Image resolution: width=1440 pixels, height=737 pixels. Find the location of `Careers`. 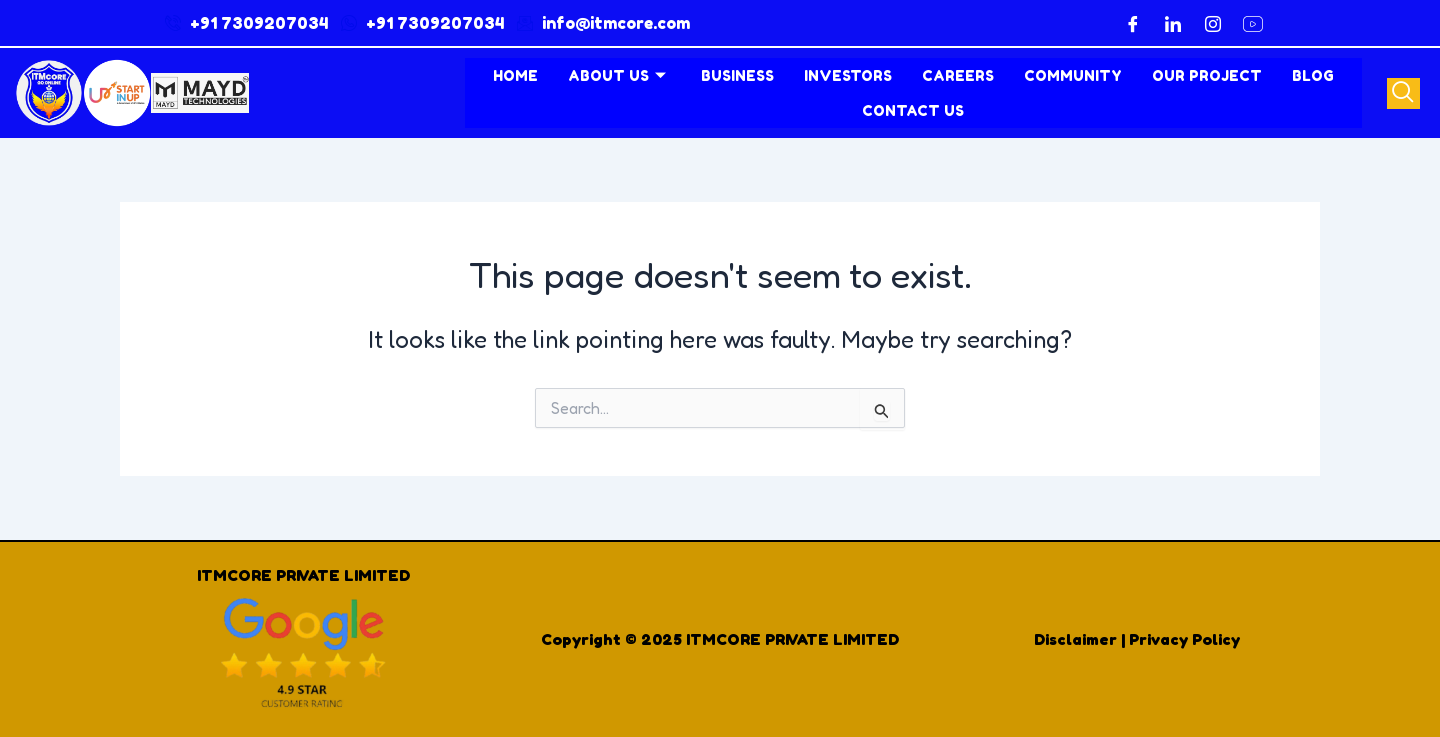

Careers is located at coordinates (958, 75).